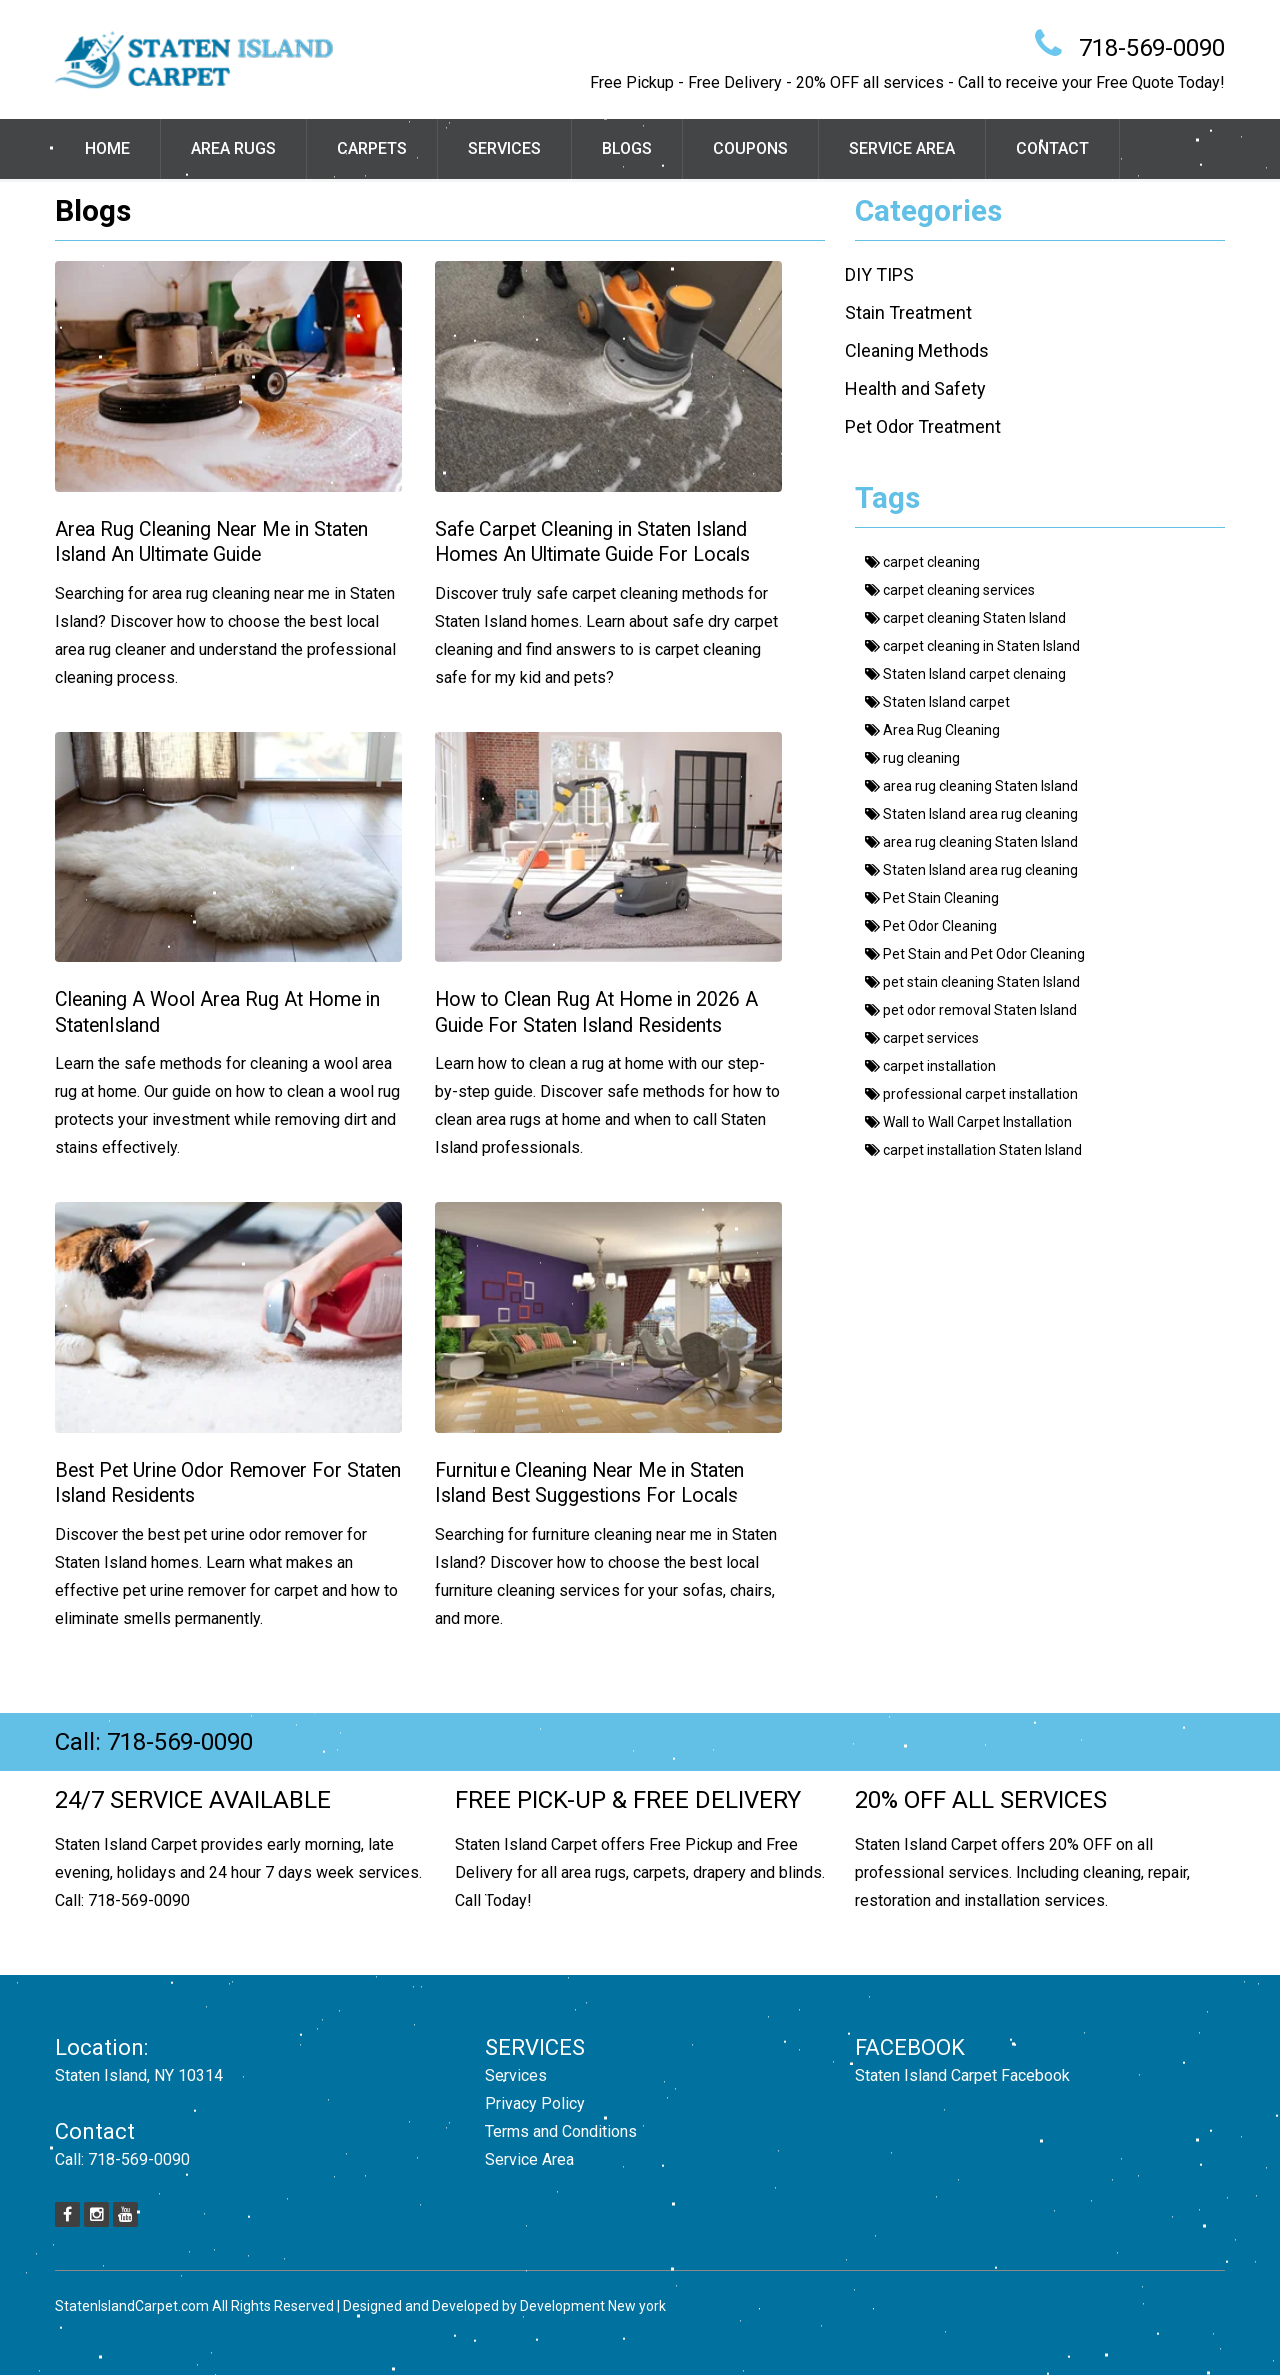 The image size is (1280, 2375). Describe the element at coordinates (923, 426) in the screenshot. I see `Pet Odor Treatment` at that location.